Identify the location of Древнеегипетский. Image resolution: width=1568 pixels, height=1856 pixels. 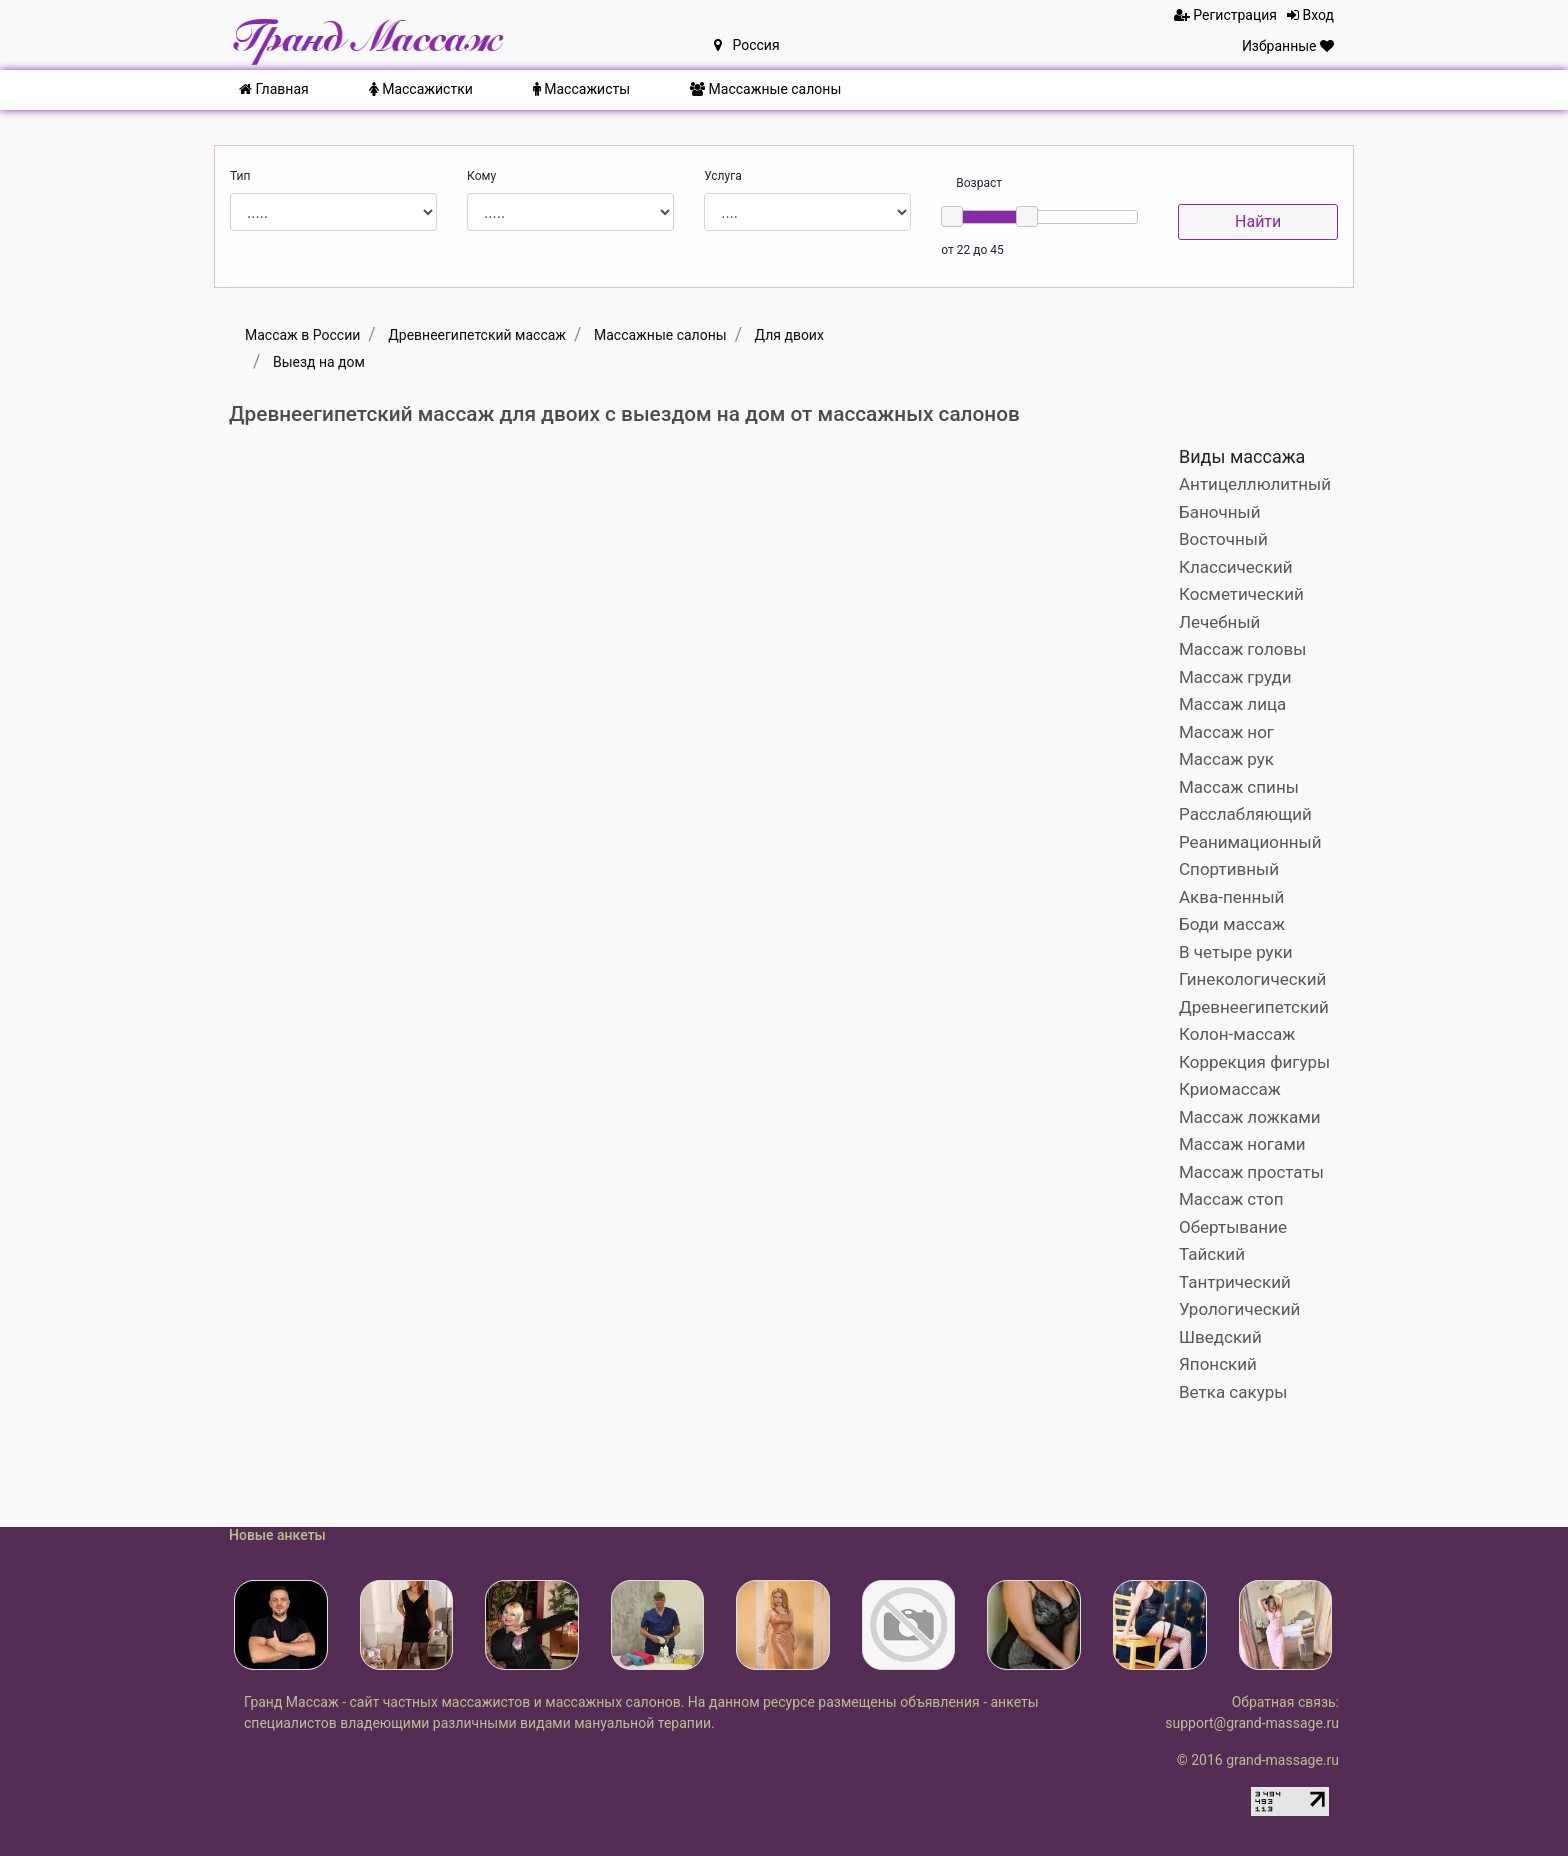
(1254, 1007).